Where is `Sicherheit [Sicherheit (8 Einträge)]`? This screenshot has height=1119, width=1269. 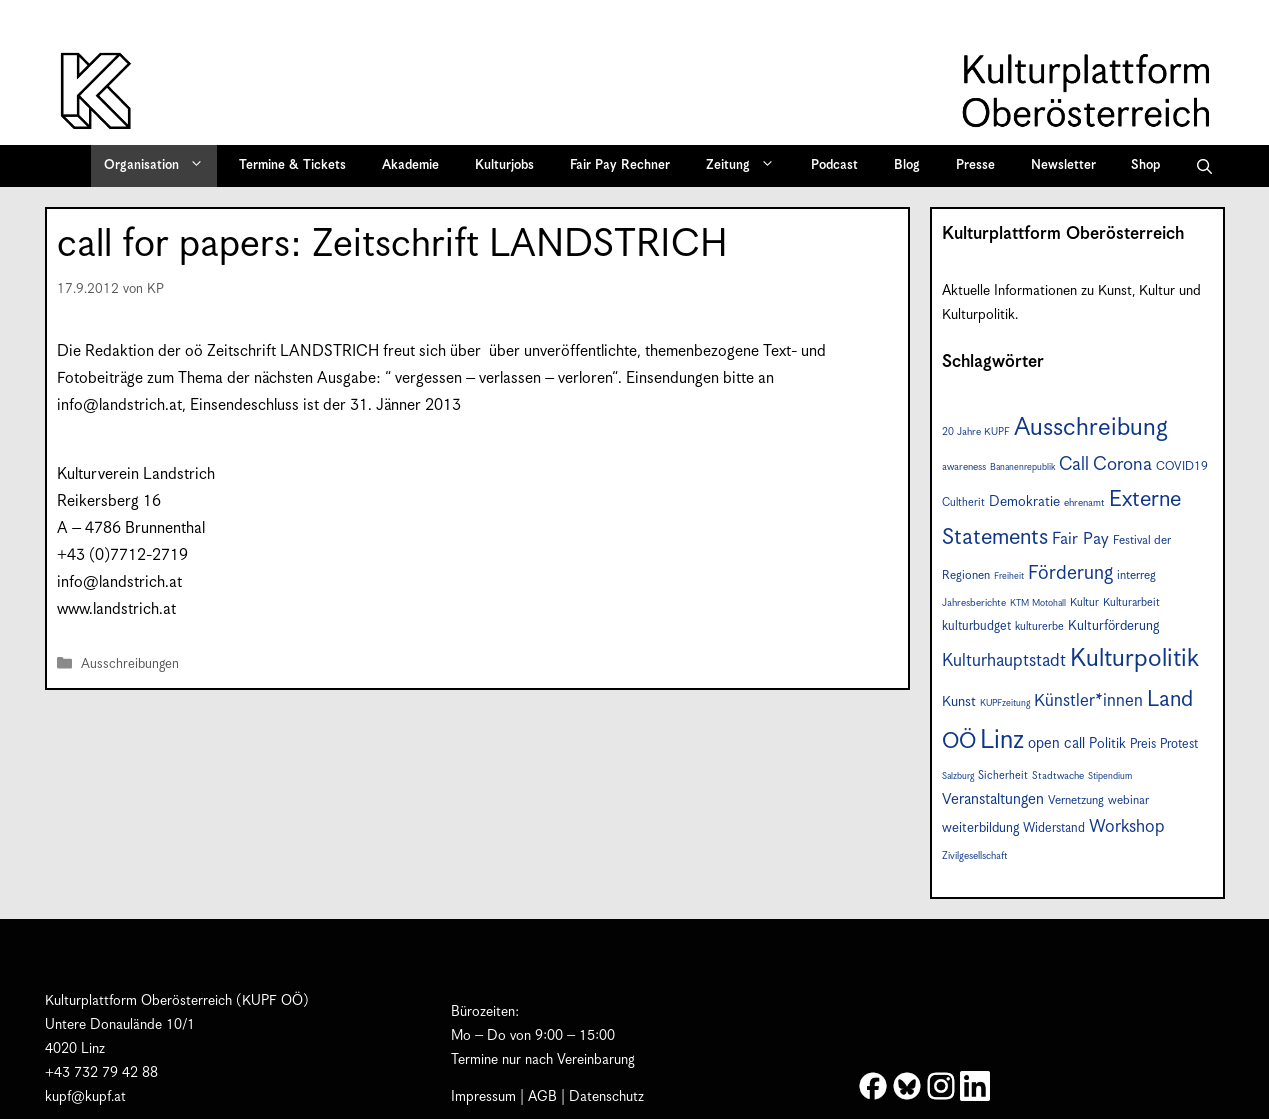 Sicherheit [Sicherheit (8 Einträge)] is located at coordinates (1003, 775).